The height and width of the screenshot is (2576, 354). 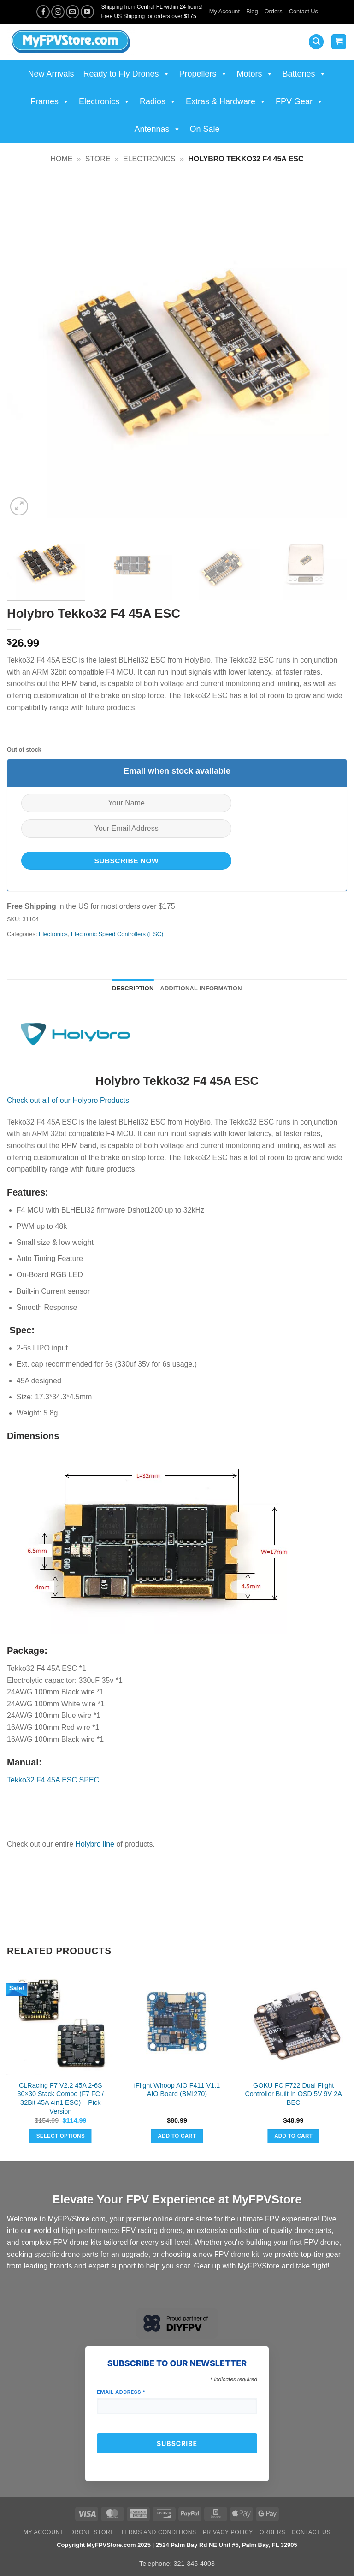 What do you see at coordinates (304, 74) in the screenshot?
I see `Batteries` at bounding box center [304, 74].